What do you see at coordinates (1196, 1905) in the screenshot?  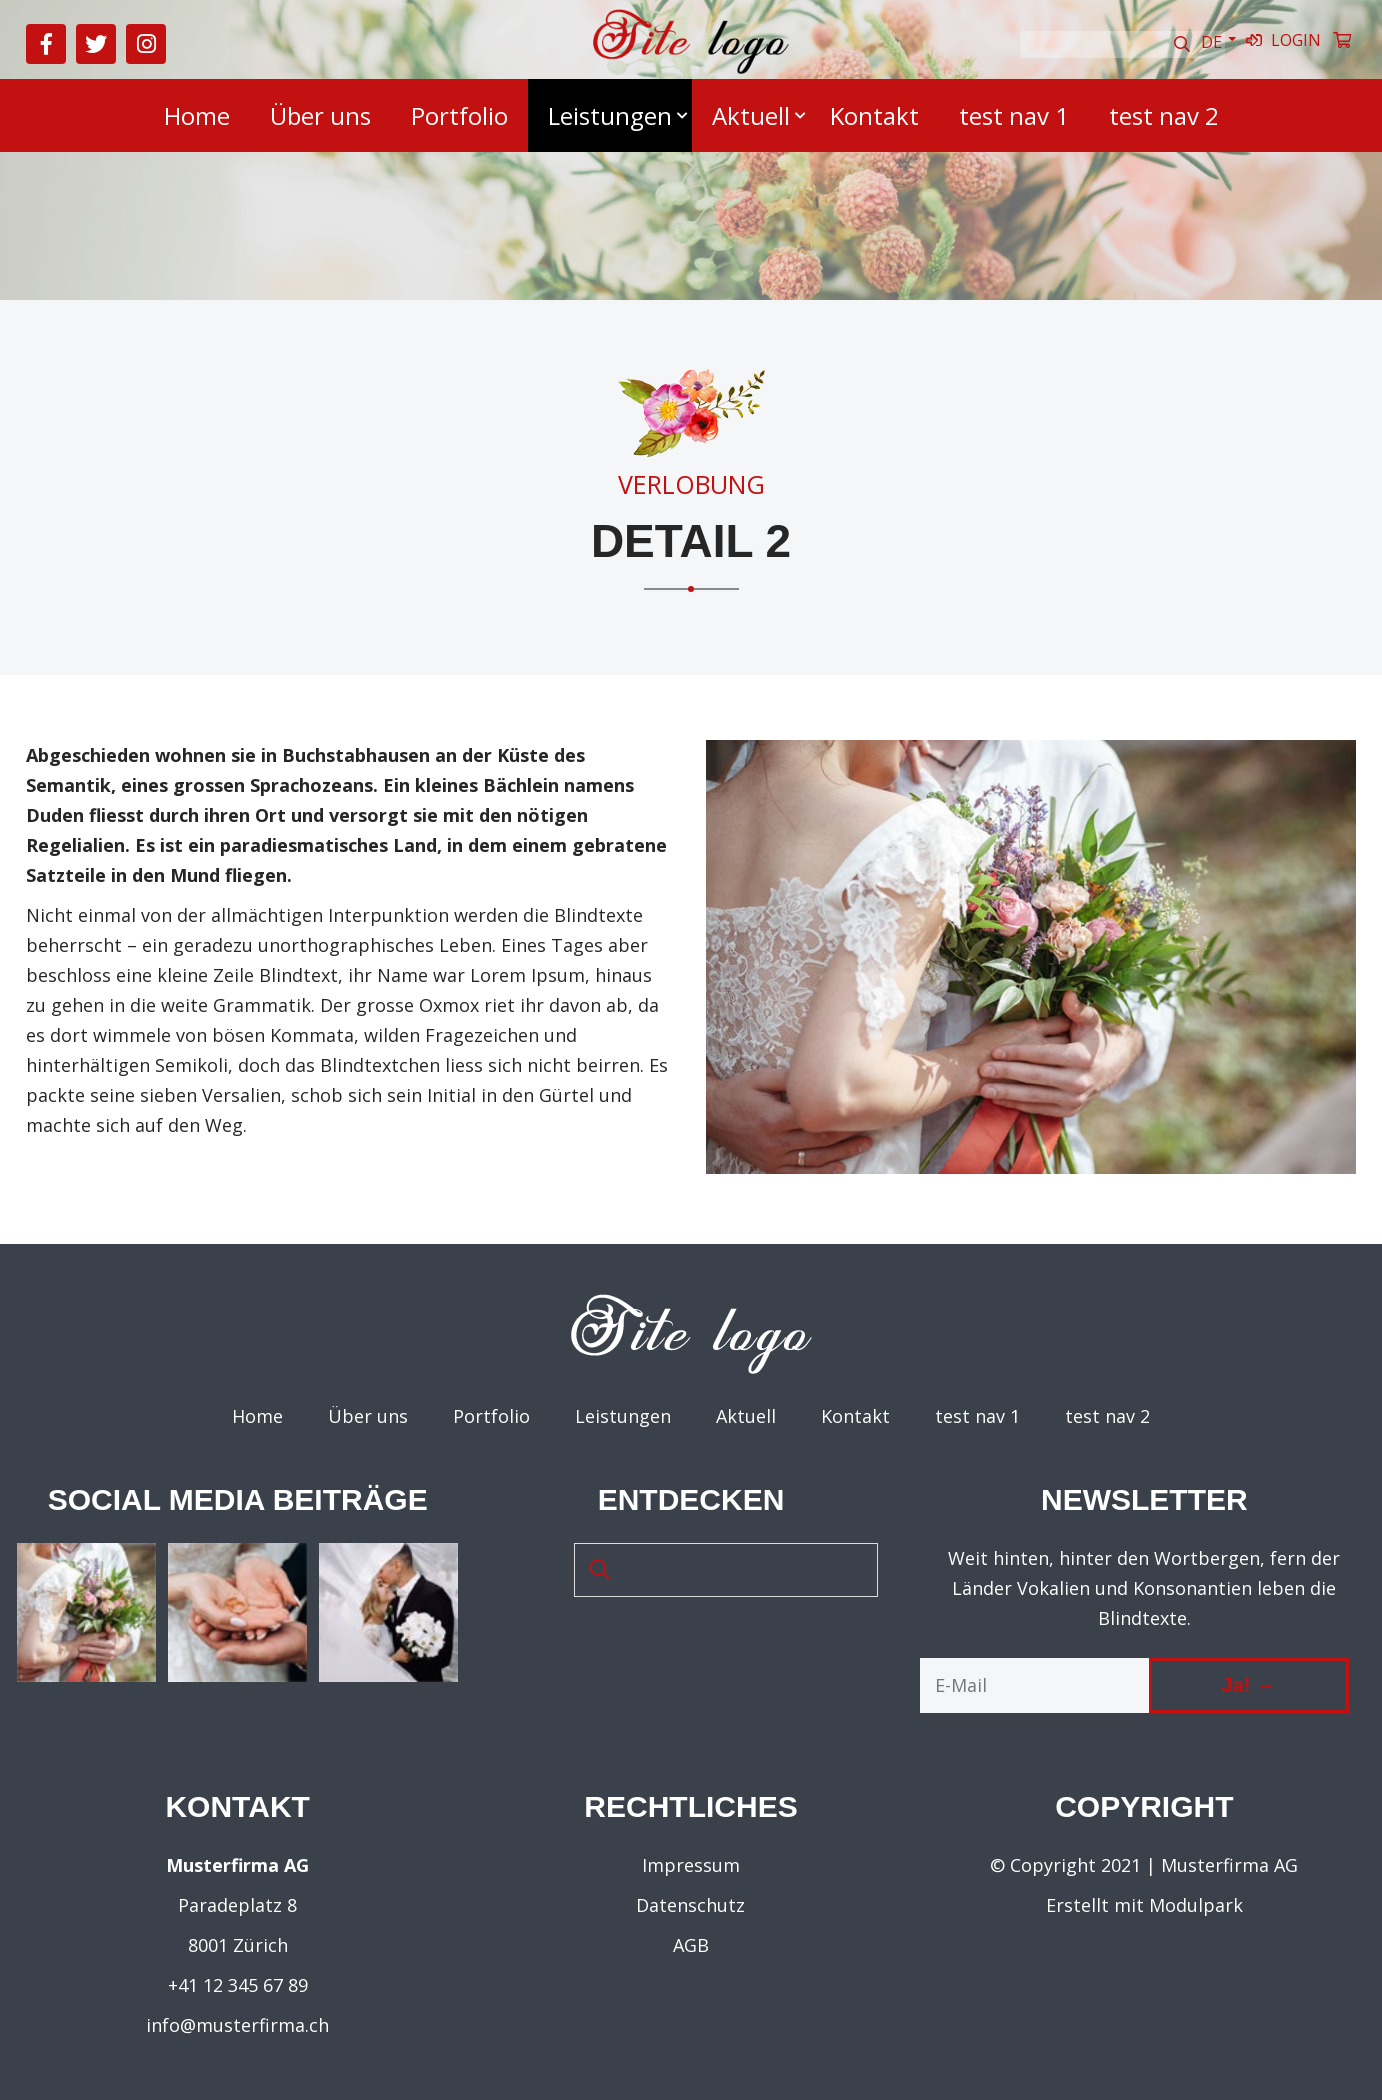 I see `Modulpark` at bounding box center [1196, 1905].